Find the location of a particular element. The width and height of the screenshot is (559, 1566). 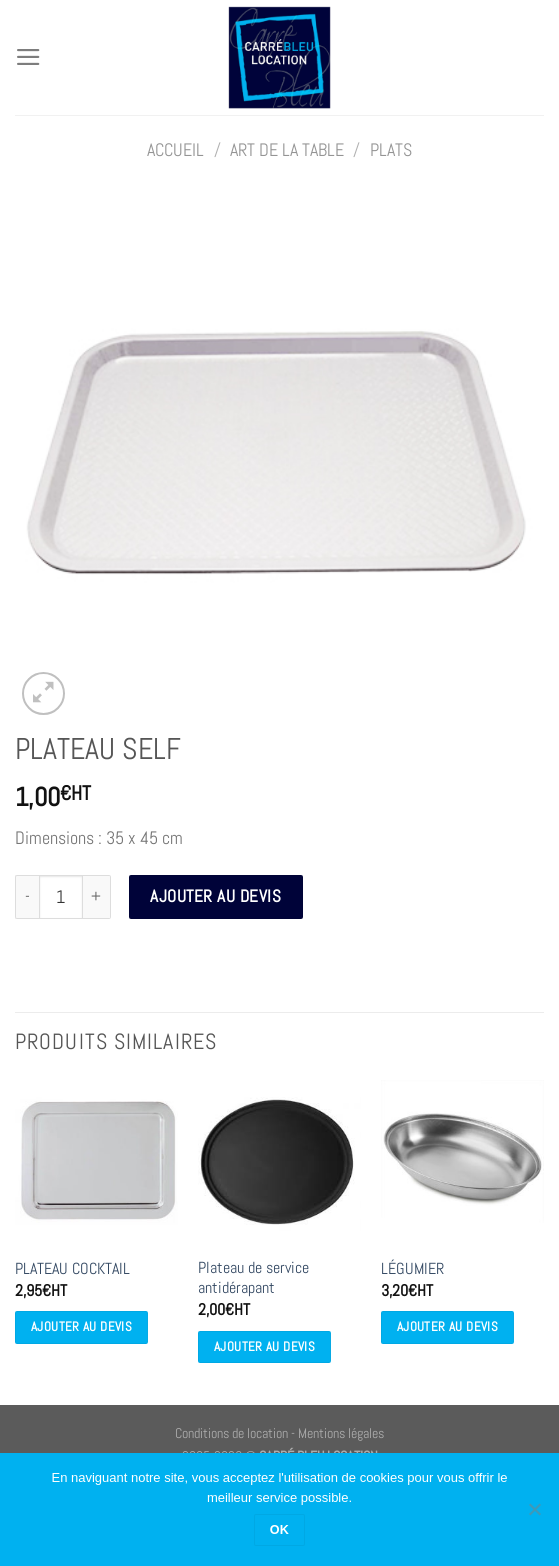

PLATEAU COCKTAIL is located at coordinates (72, 1269).